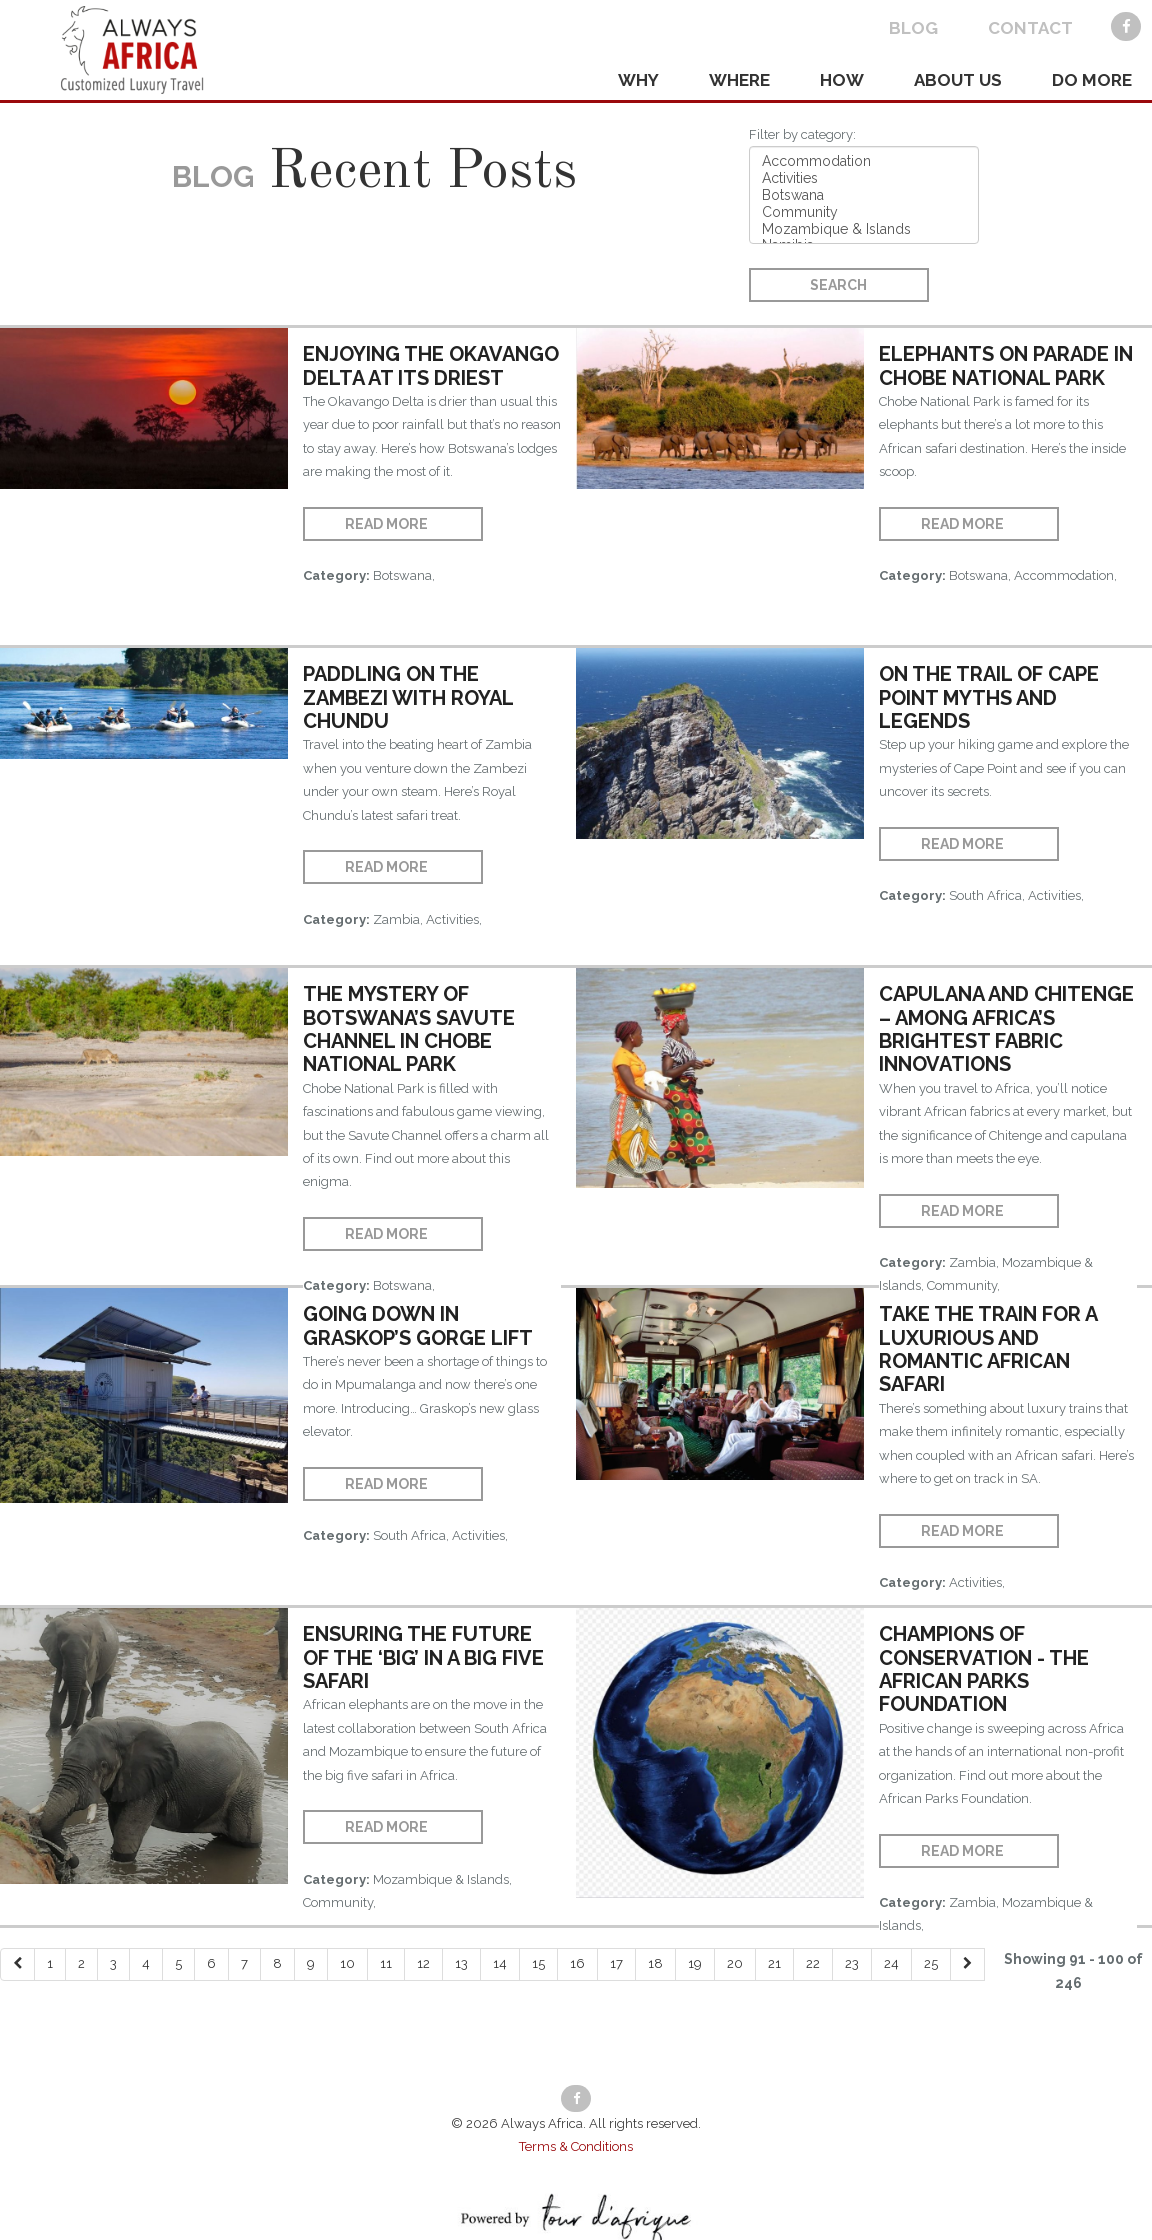 This screenshot has width=1152, height=2240. I want to click on 21, so click(774, 1963).